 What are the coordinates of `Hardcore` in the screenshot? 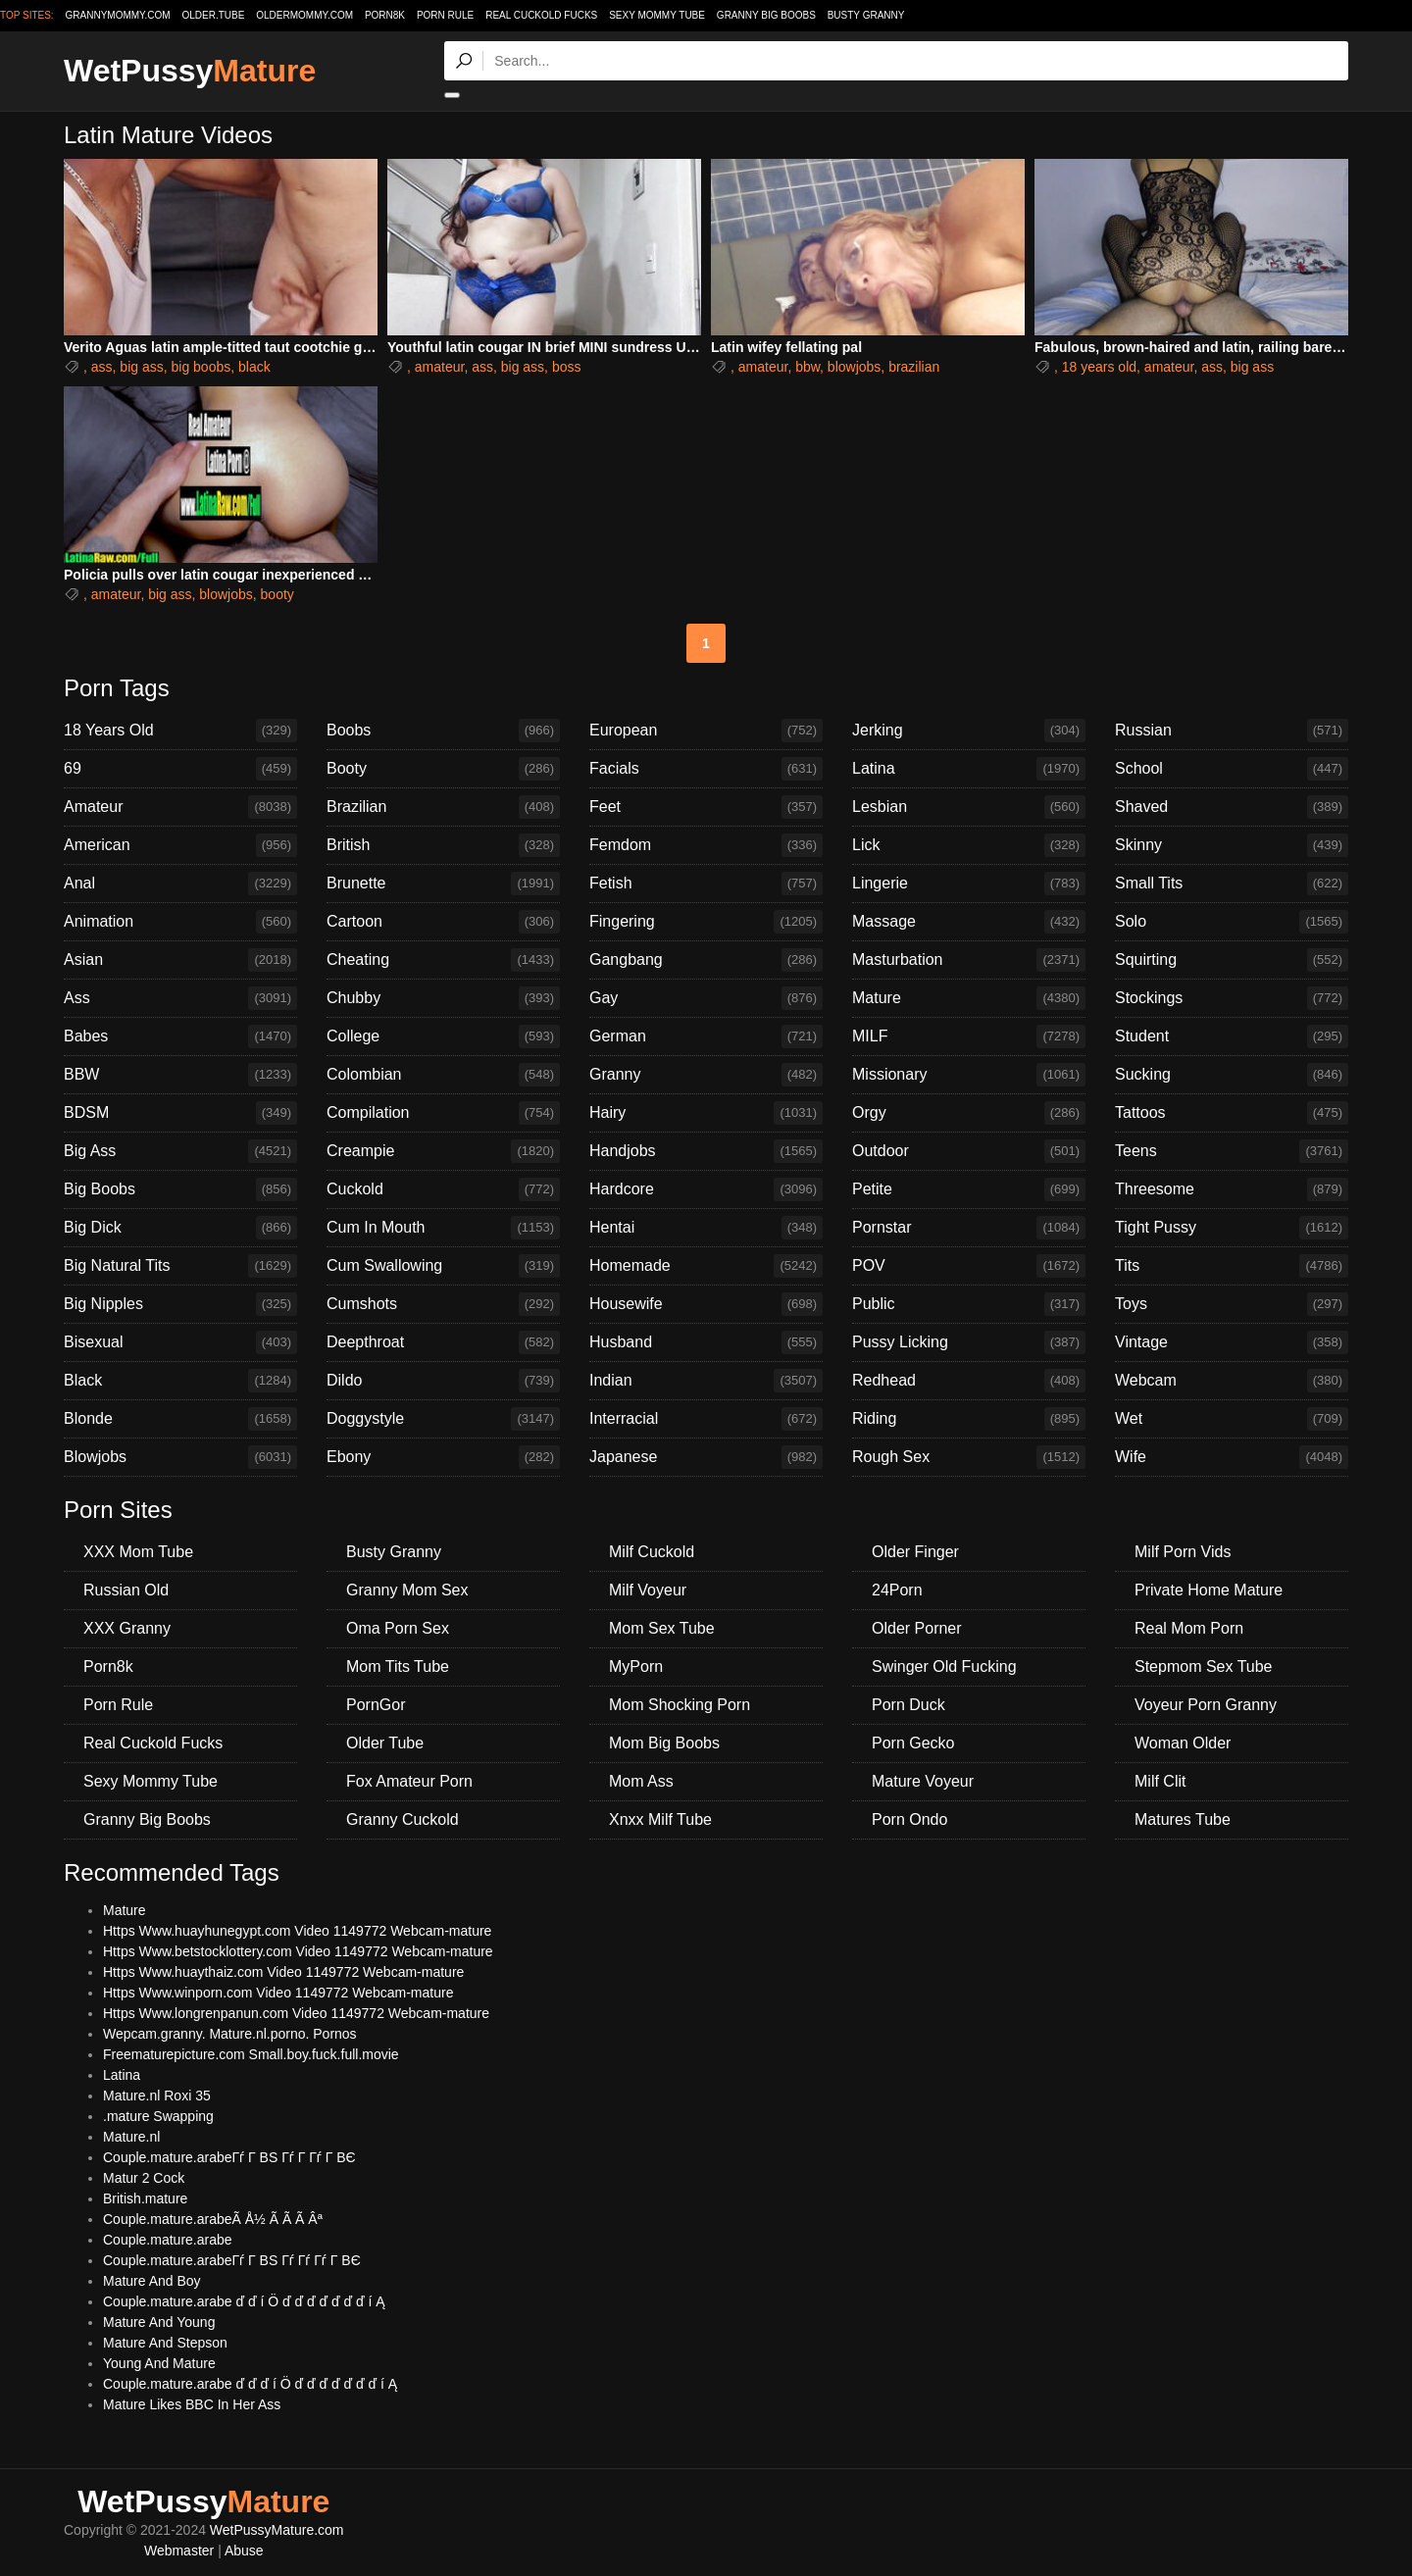 It's located at (706, 1189).